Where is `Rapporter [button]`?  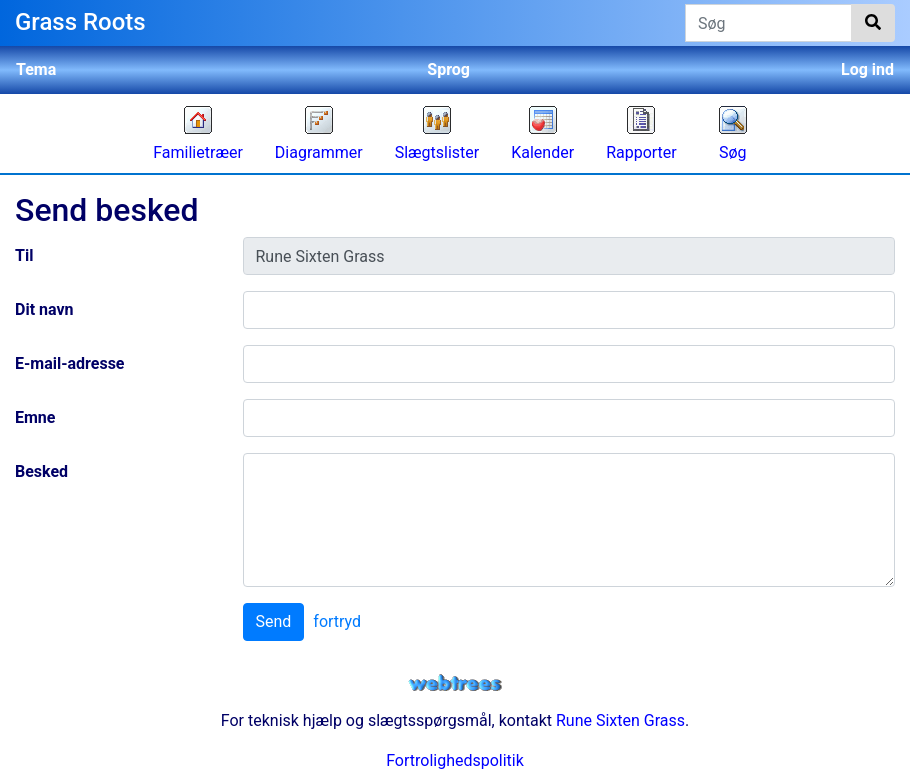 Rapporter [button] is located at coordinates (641, 152).